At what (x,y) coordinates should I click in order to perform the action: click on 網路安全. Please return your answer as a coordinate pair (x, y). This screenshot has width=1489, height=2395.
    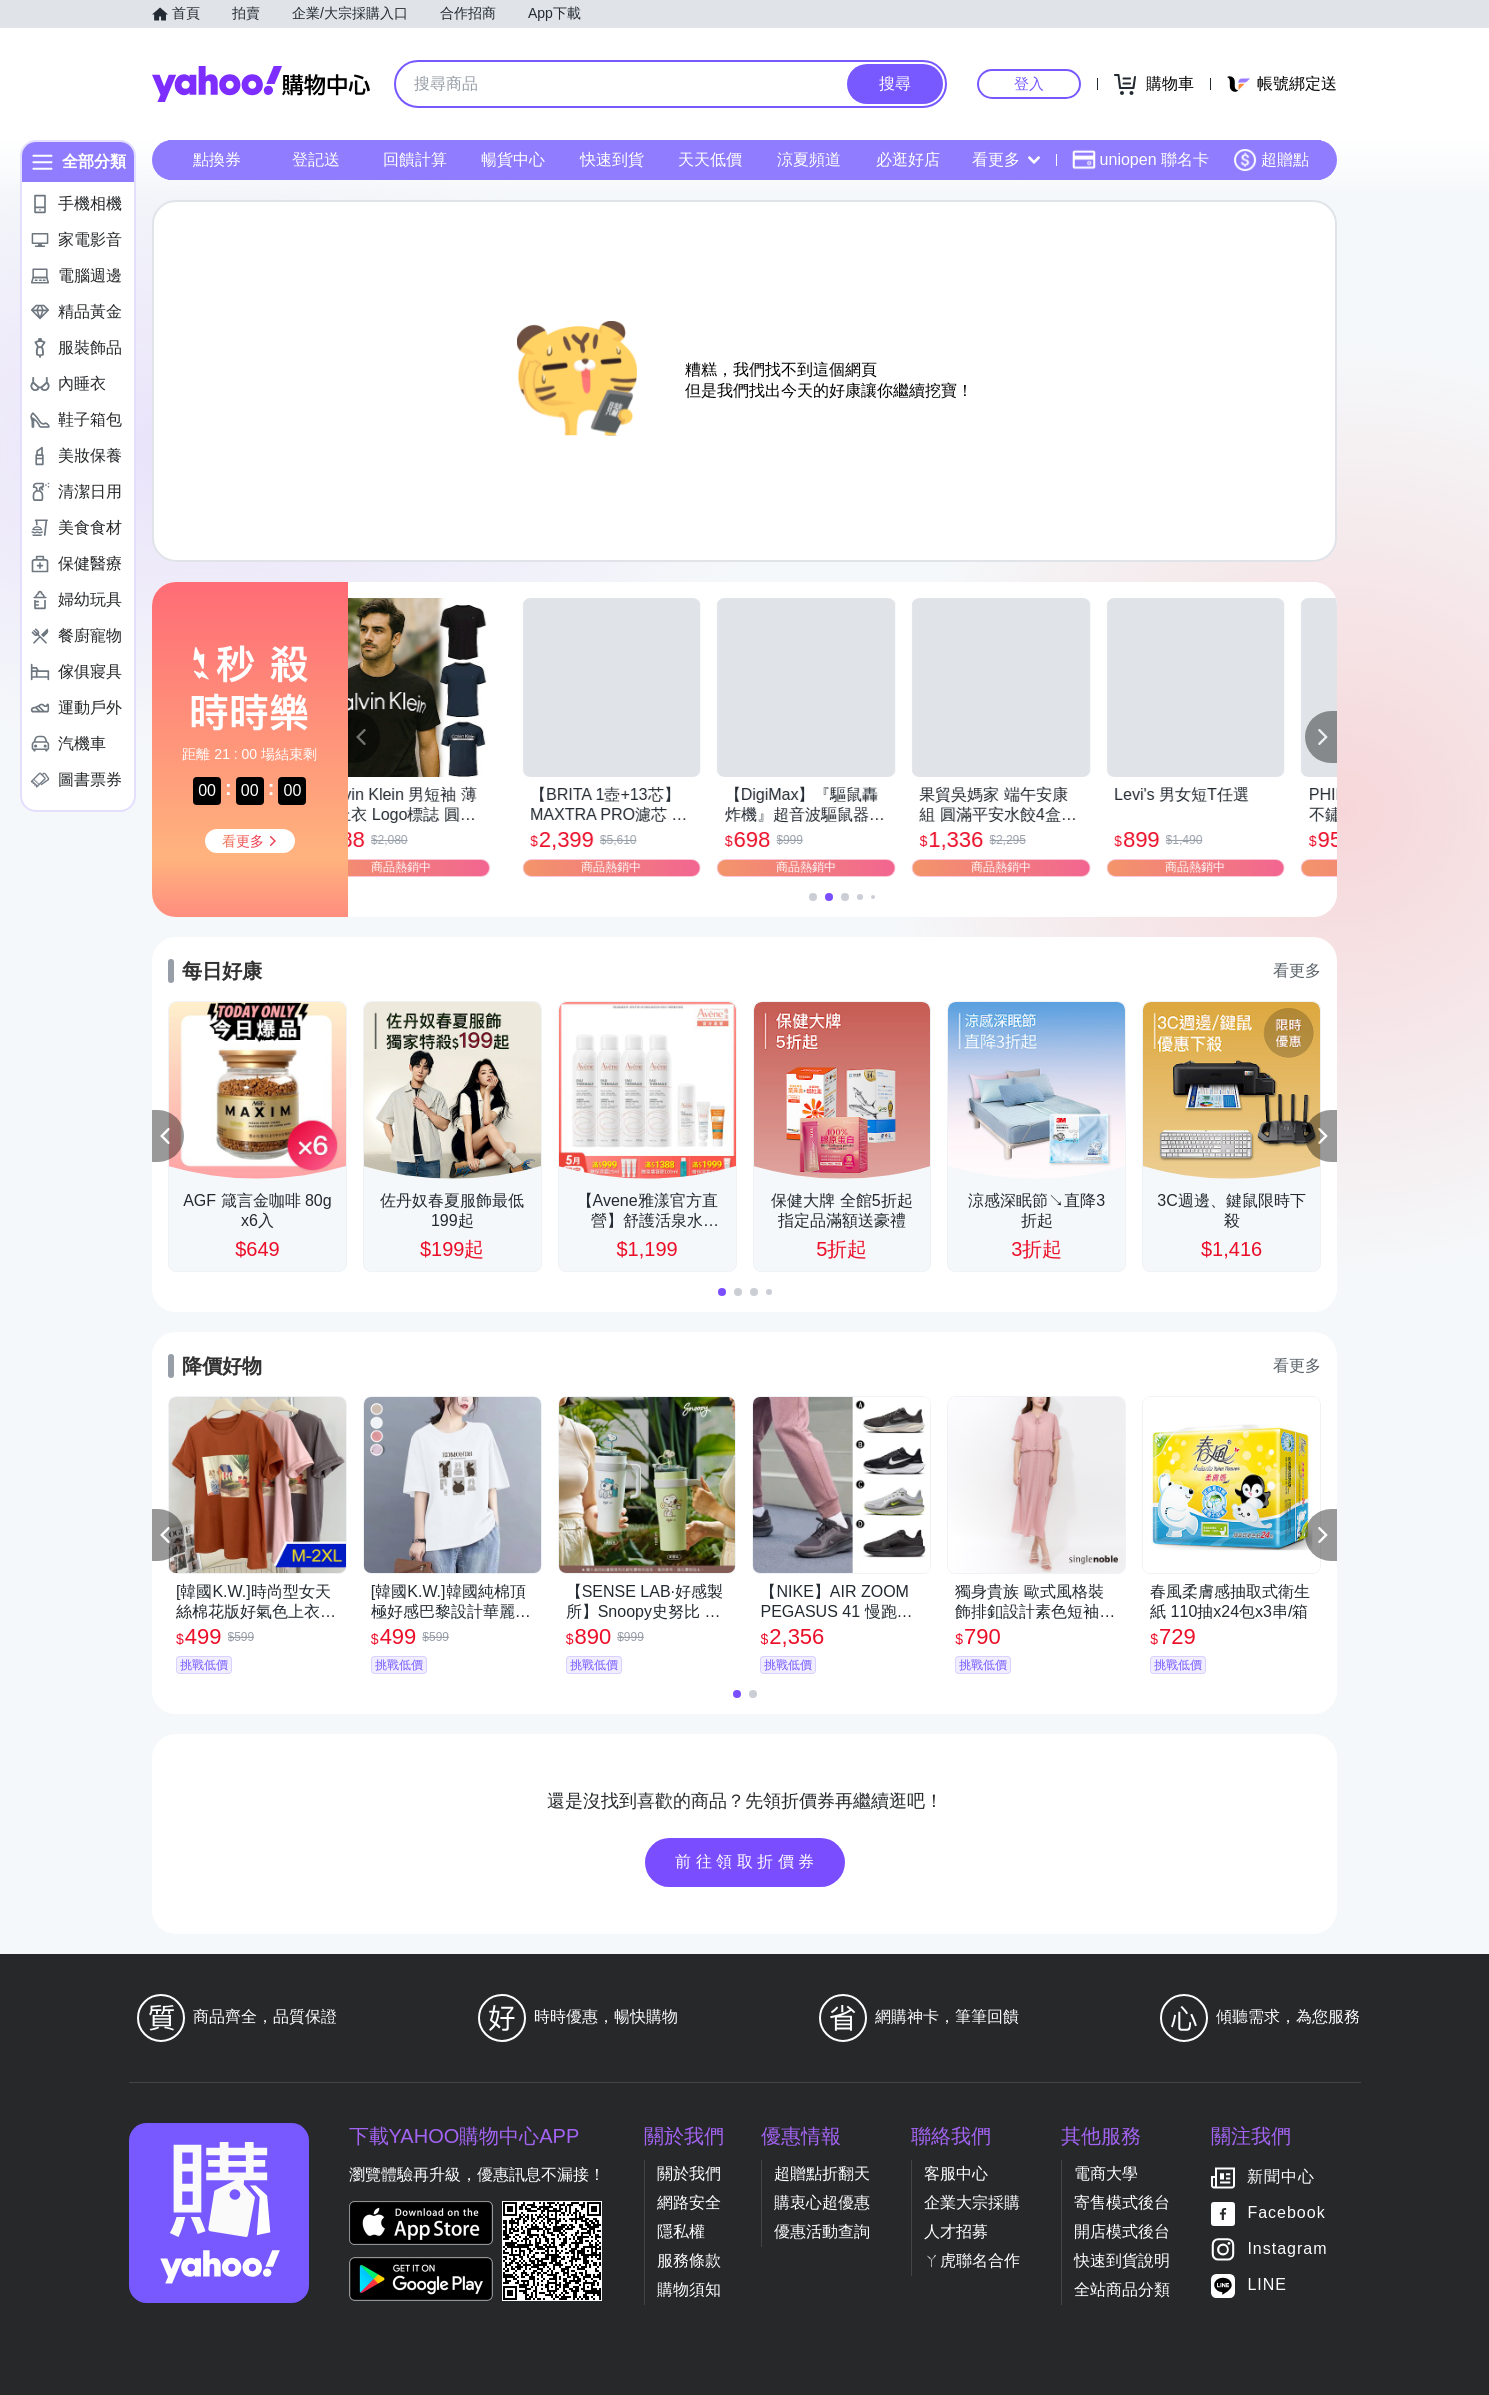
    Looking at the image, I should click on (689, 2202).